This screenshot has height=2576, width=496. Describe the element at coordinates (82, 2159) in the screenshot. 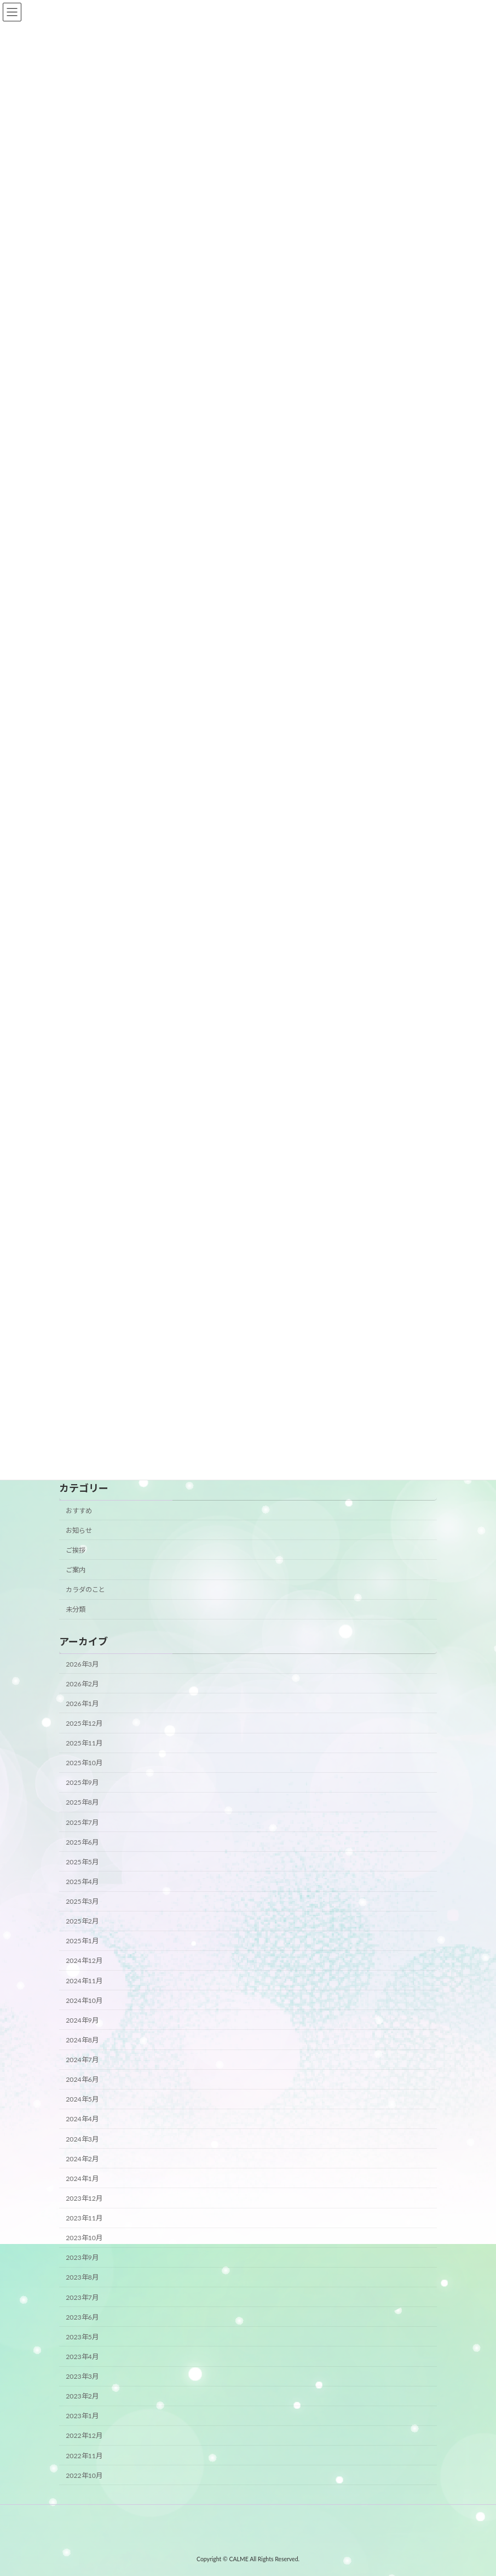

I see `2024年2月` at that location.